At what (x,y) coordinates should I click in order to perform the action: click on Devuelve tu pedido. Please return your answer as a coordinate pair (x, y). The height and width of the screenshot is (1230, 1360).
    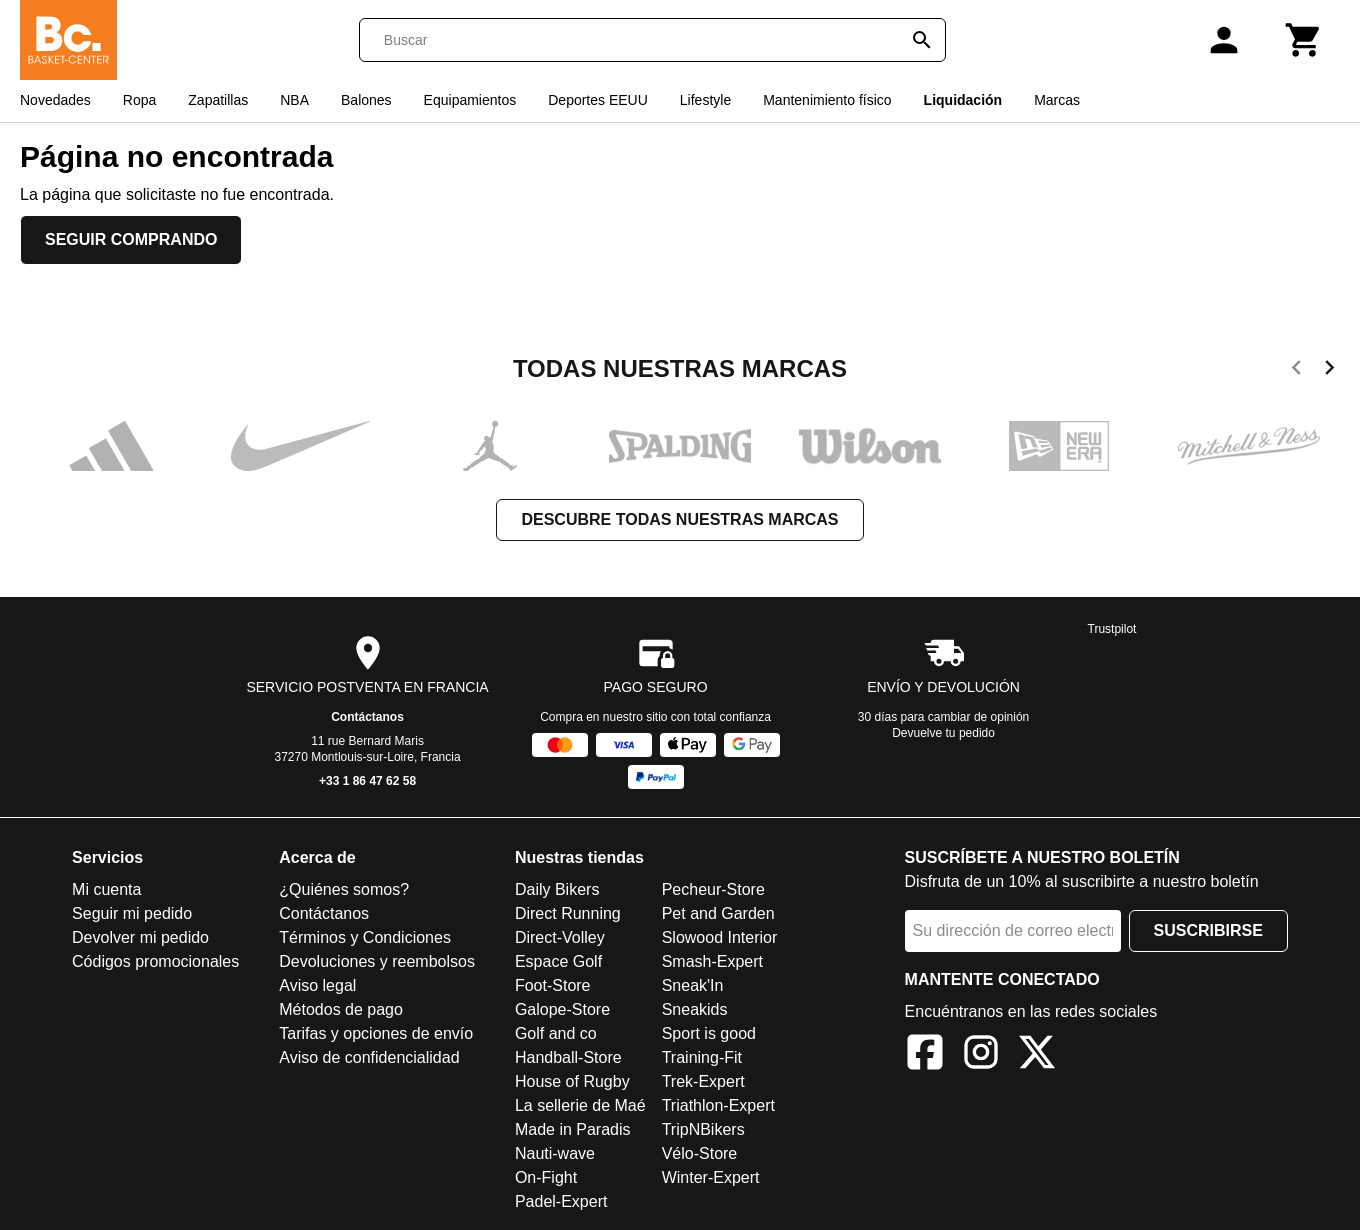
    Looking at the image, I should click on (943, 733).